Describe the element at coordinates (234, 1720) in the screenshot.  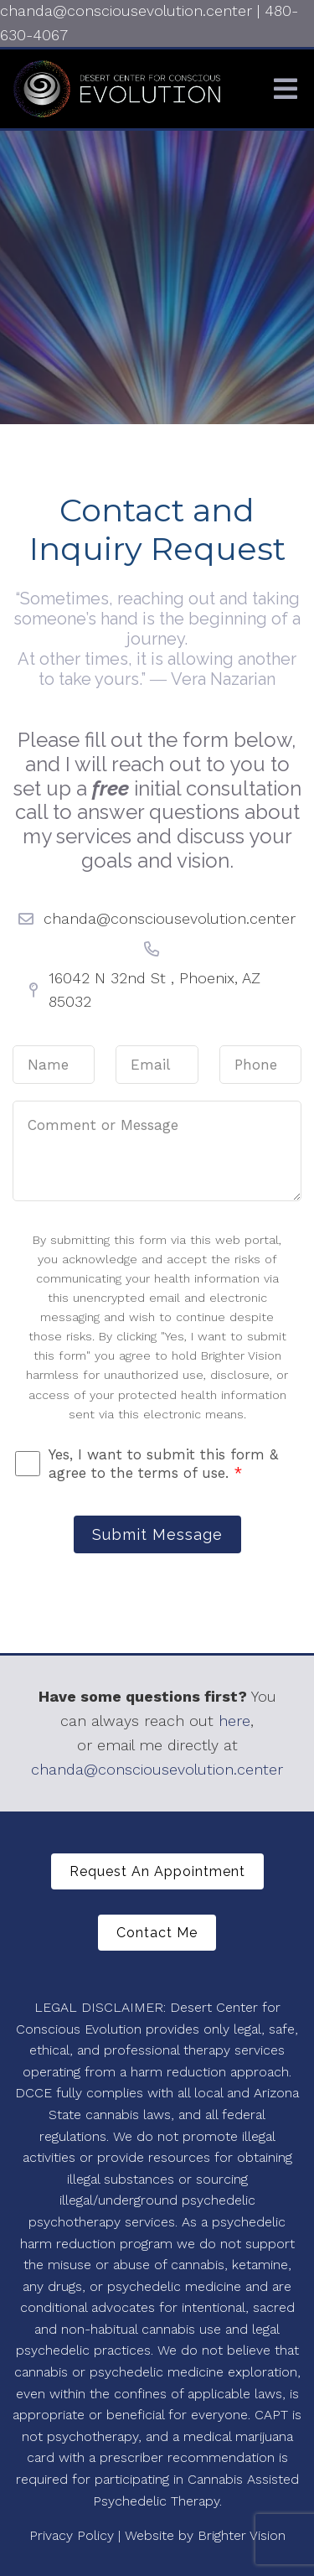
I see `here` at that location.